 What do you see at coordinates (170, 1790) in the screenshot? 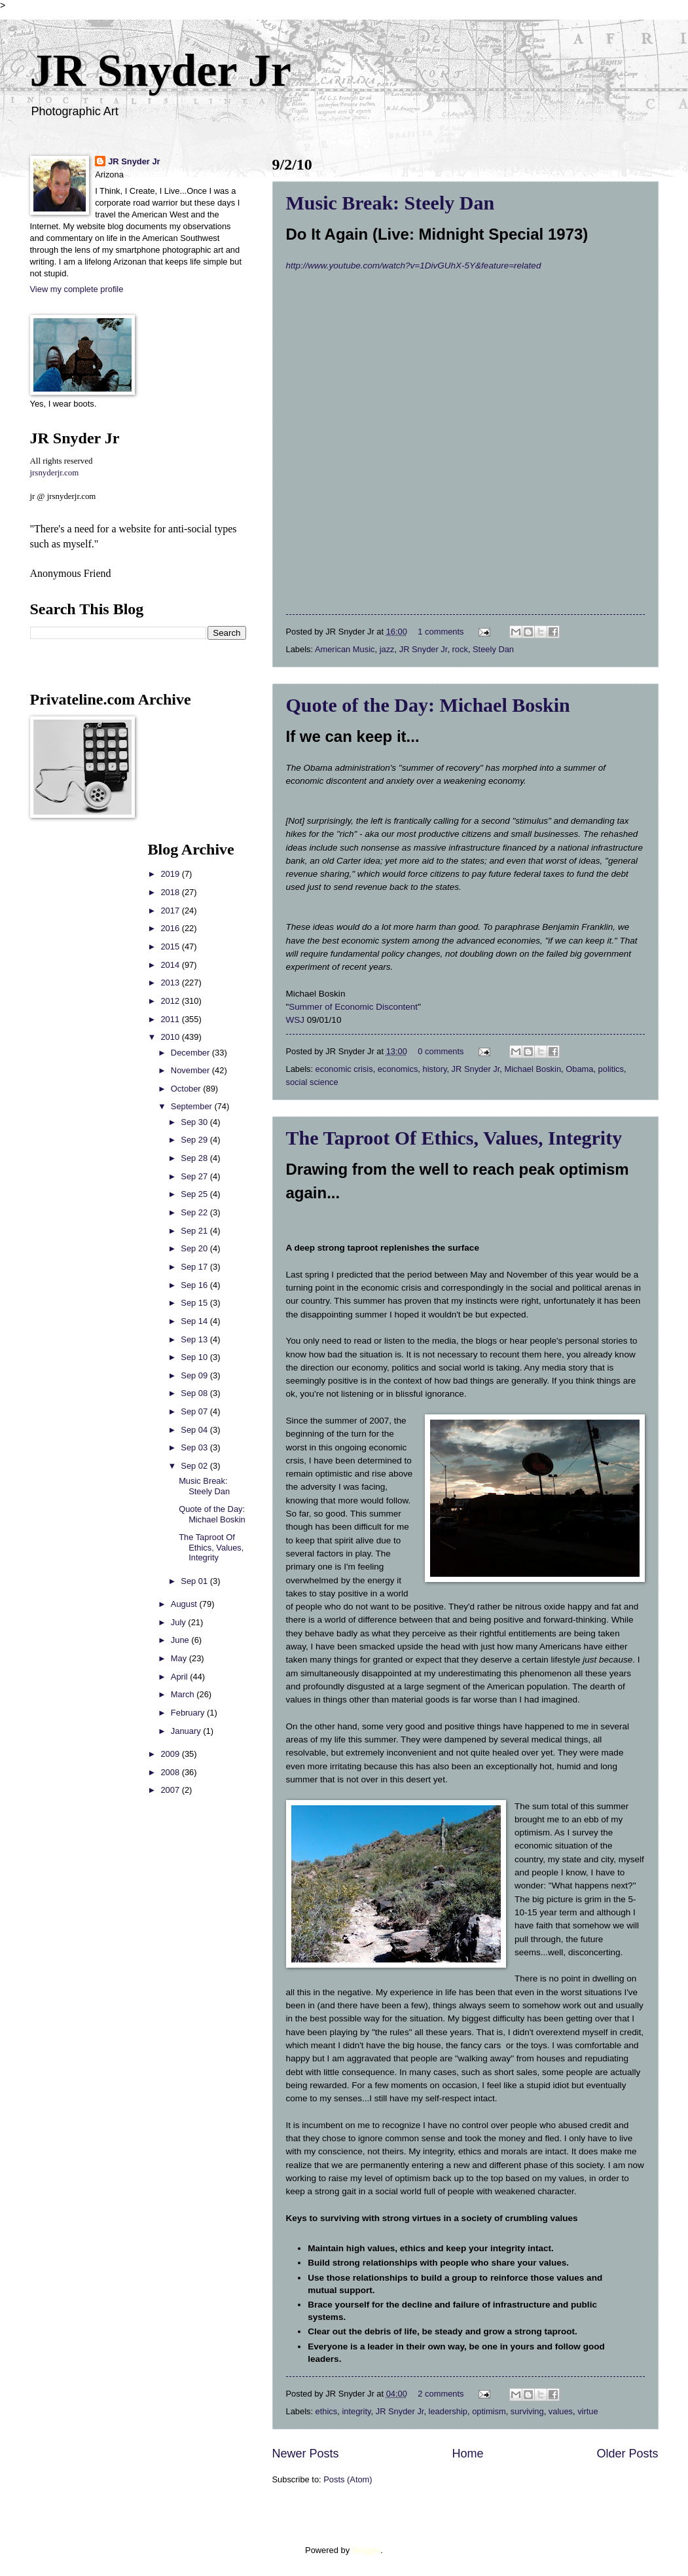
I see `2007` at bounding box center [170, 1790].